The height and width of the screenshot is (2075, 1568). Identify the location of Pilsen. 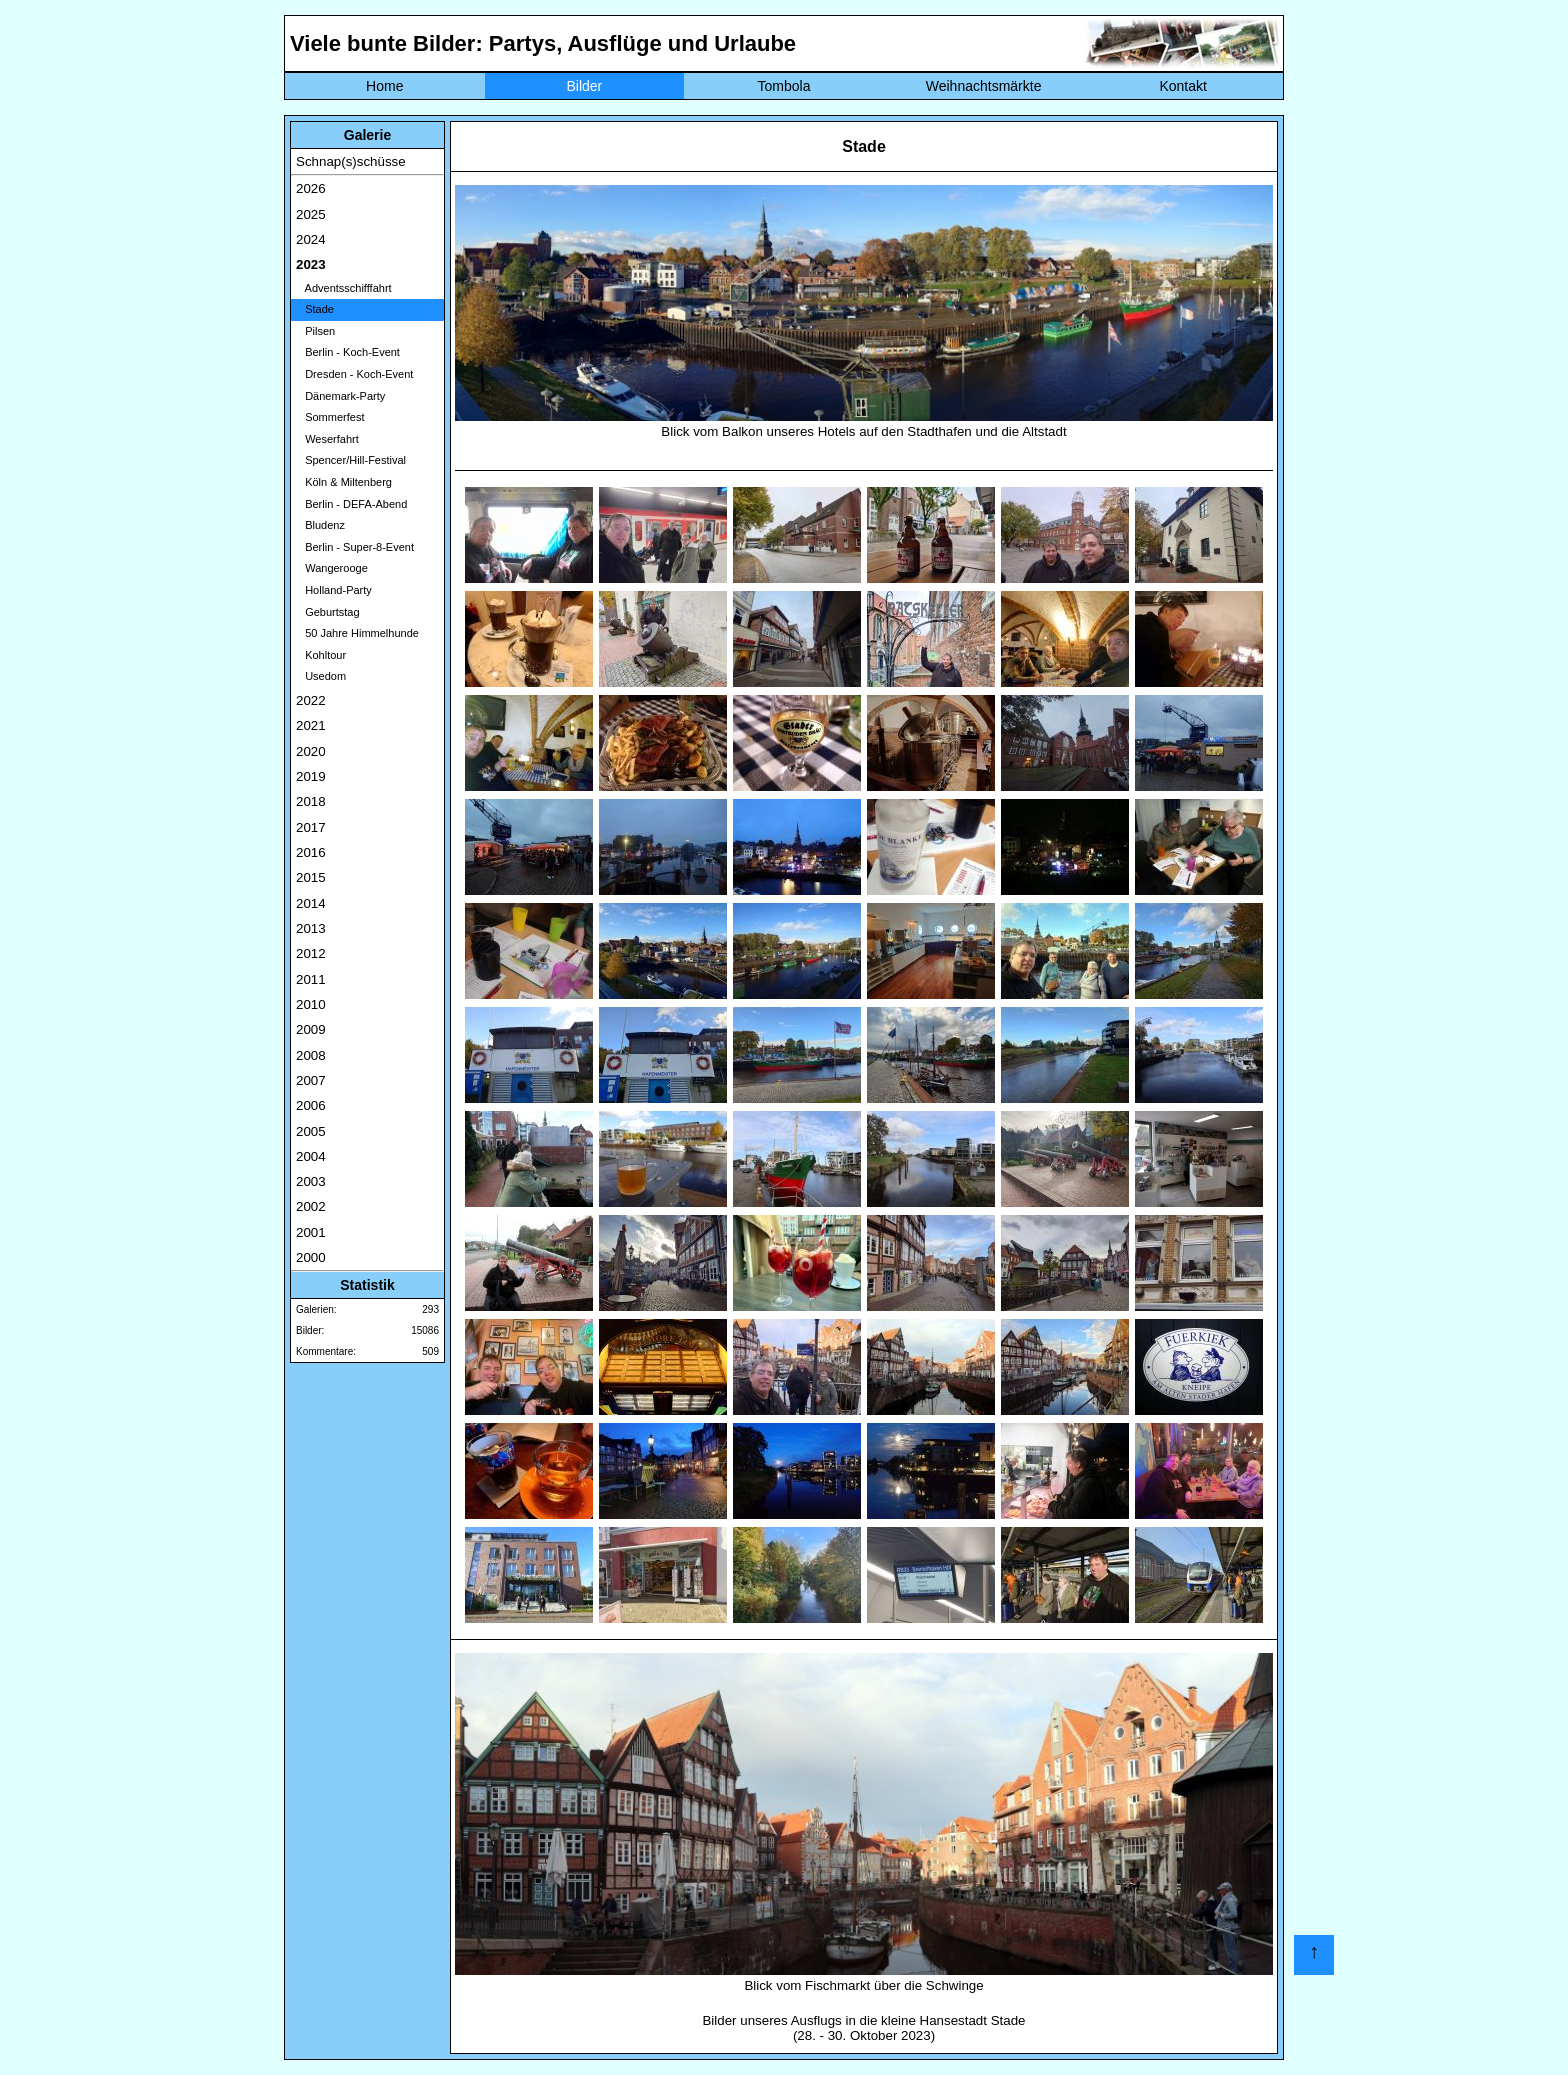
(315, 331).